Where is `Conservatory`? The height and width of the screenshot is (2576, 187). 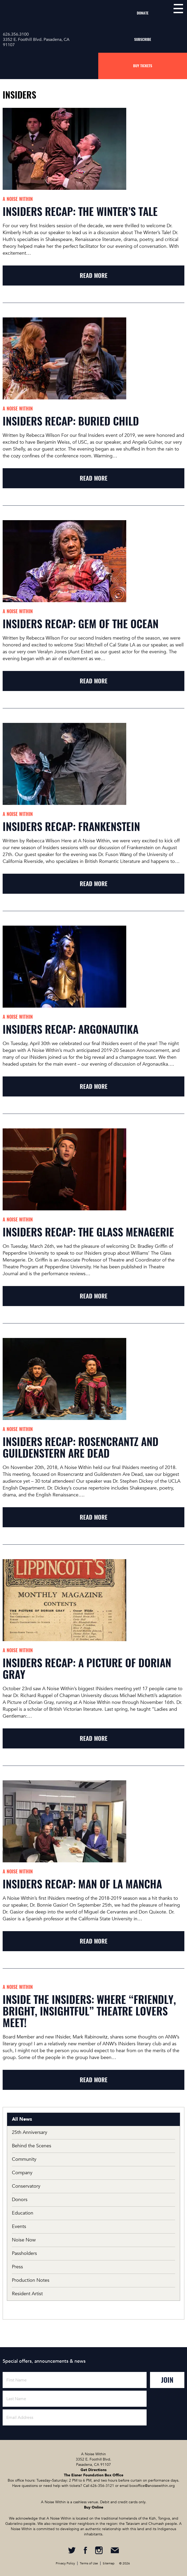
Conservatory is located at coordinates (26, 2186).